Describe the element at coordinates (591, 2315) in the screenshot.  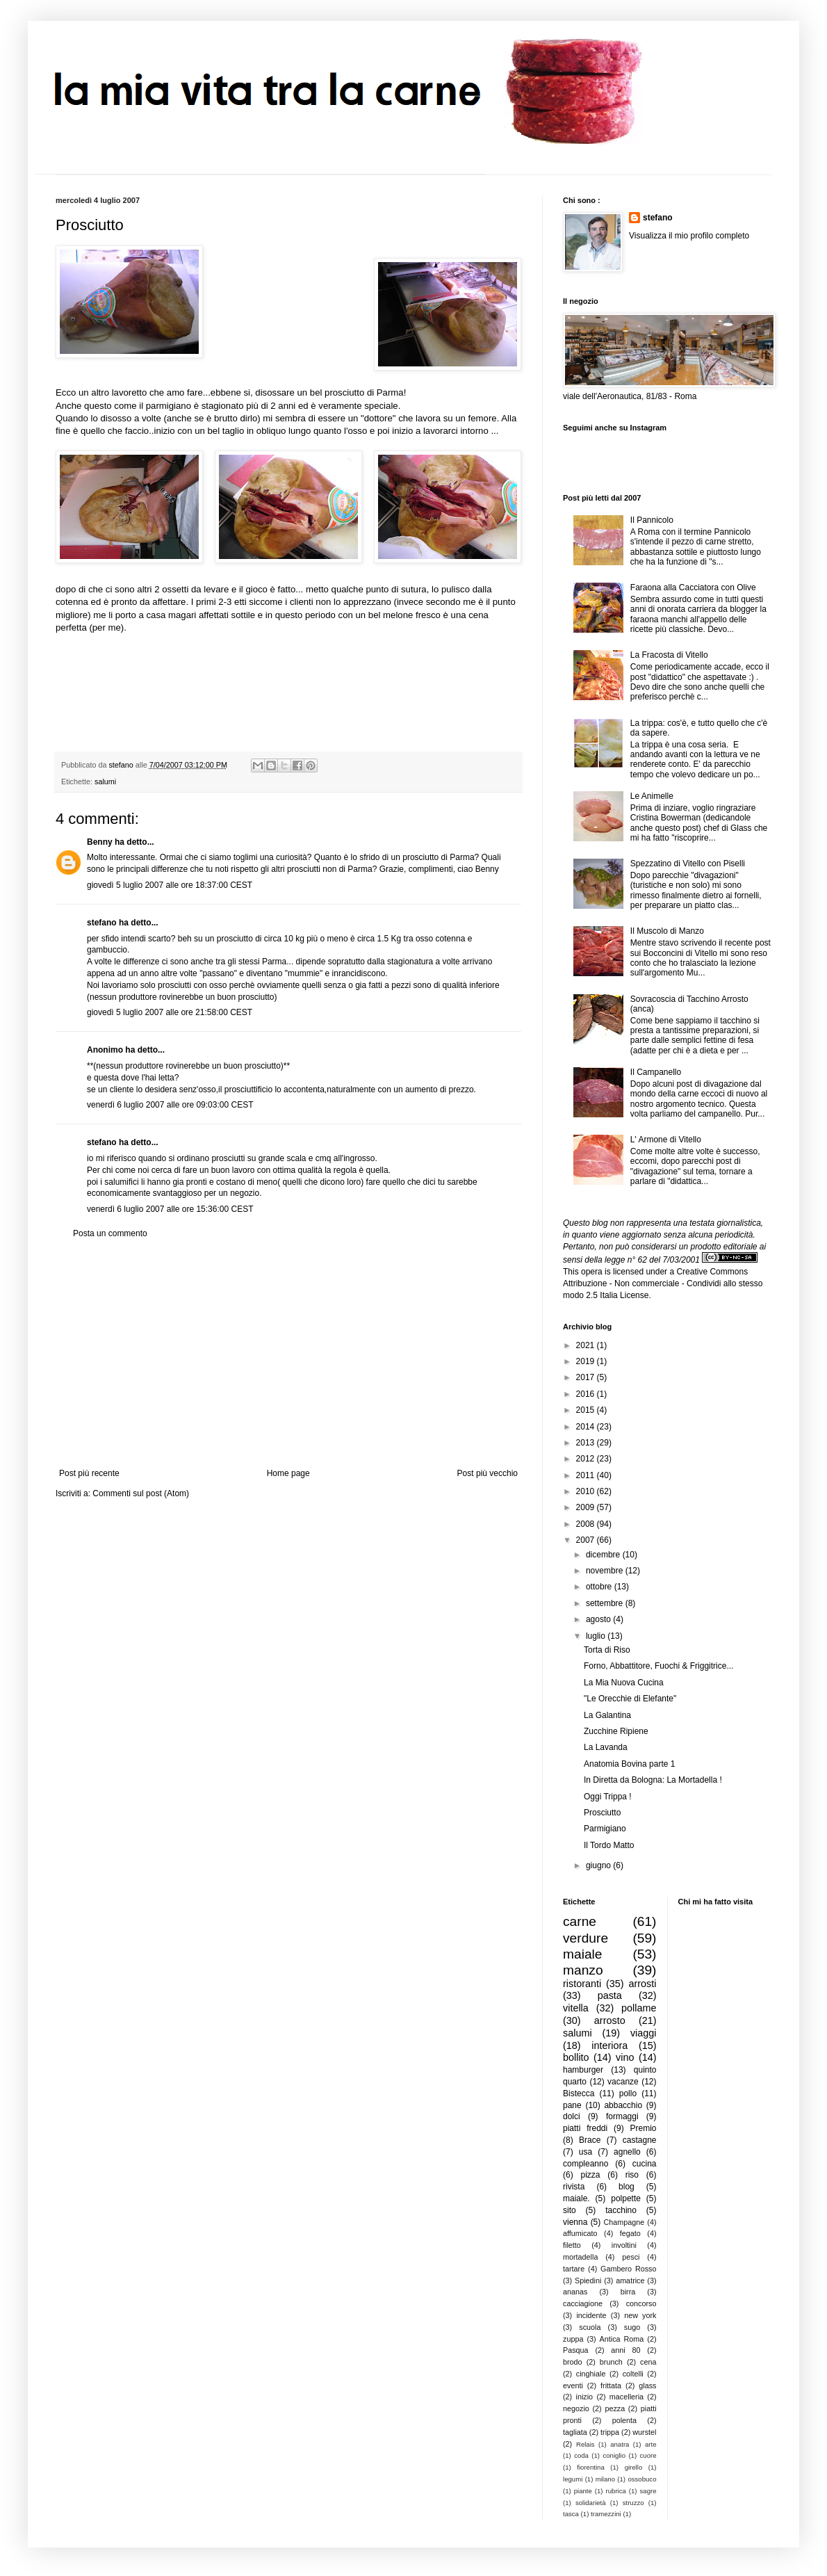
I see `incidente` at that location.